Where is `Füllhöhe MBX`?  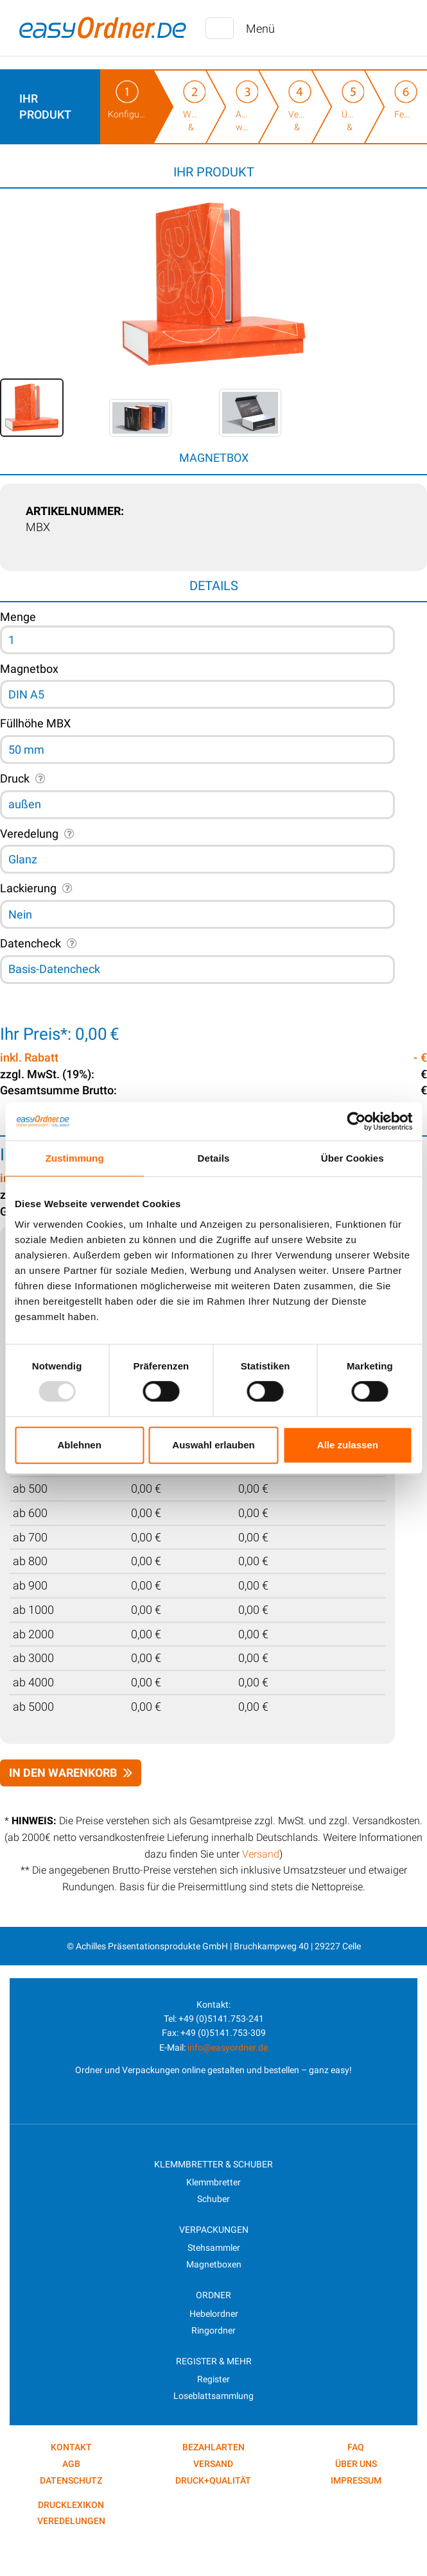 Füllhöhe MBX is located at coordinates (35, 723).